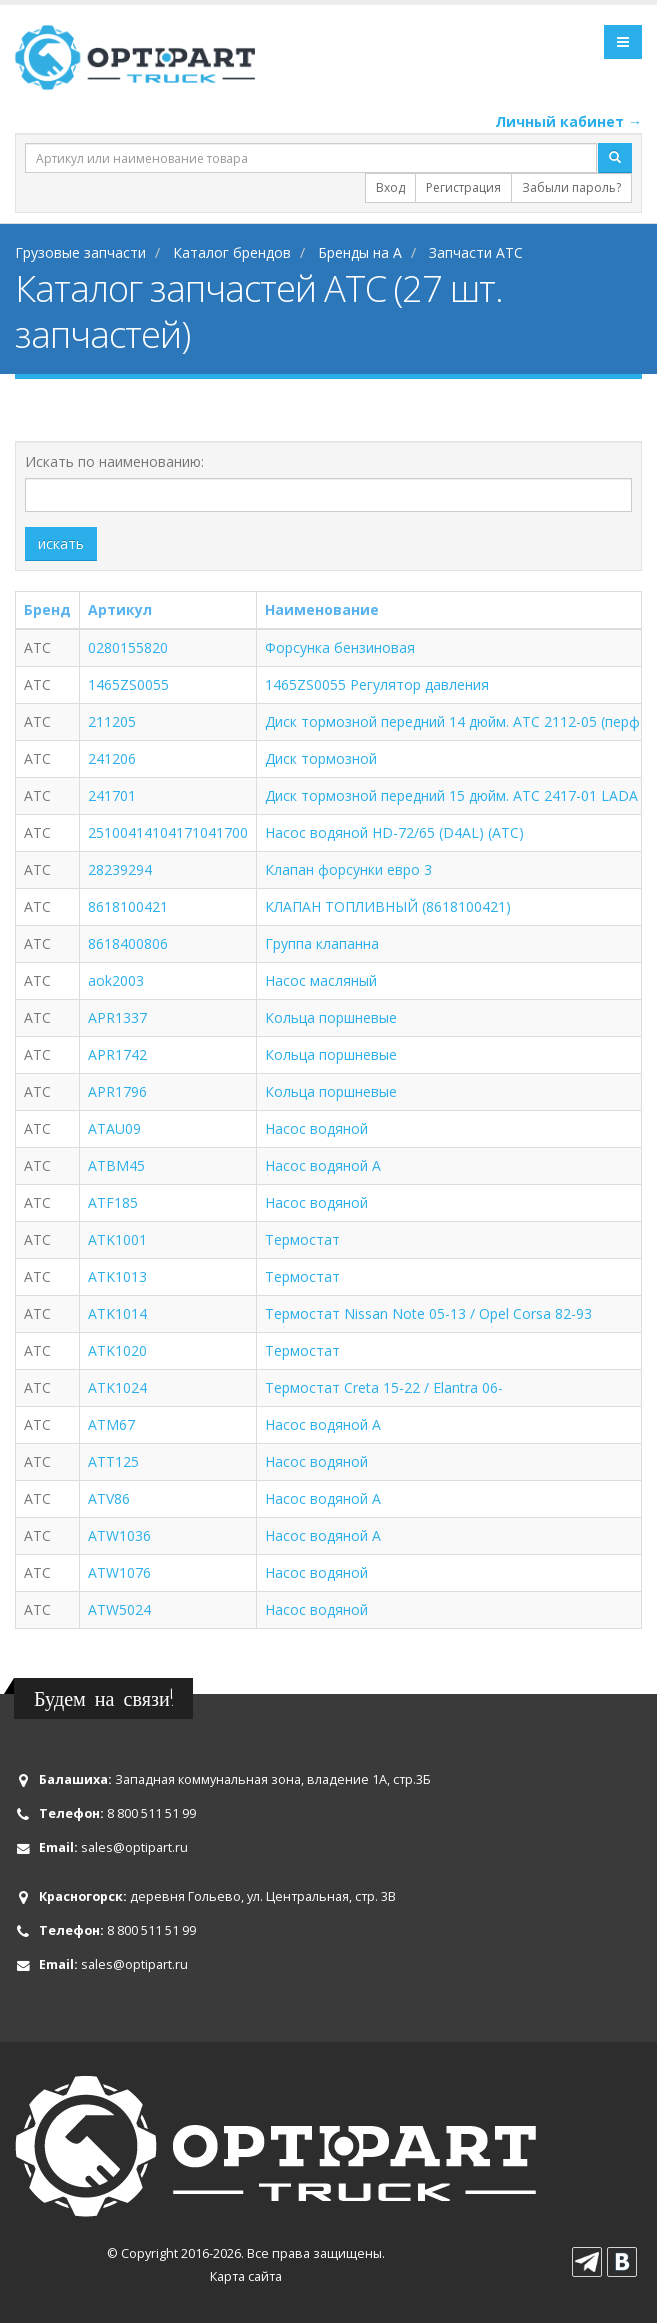 The height and width of the screenshot is (2323, 657). Describe the element at coordinates (119, 1572) in the screenshot. I see `ATW1076` at that location.